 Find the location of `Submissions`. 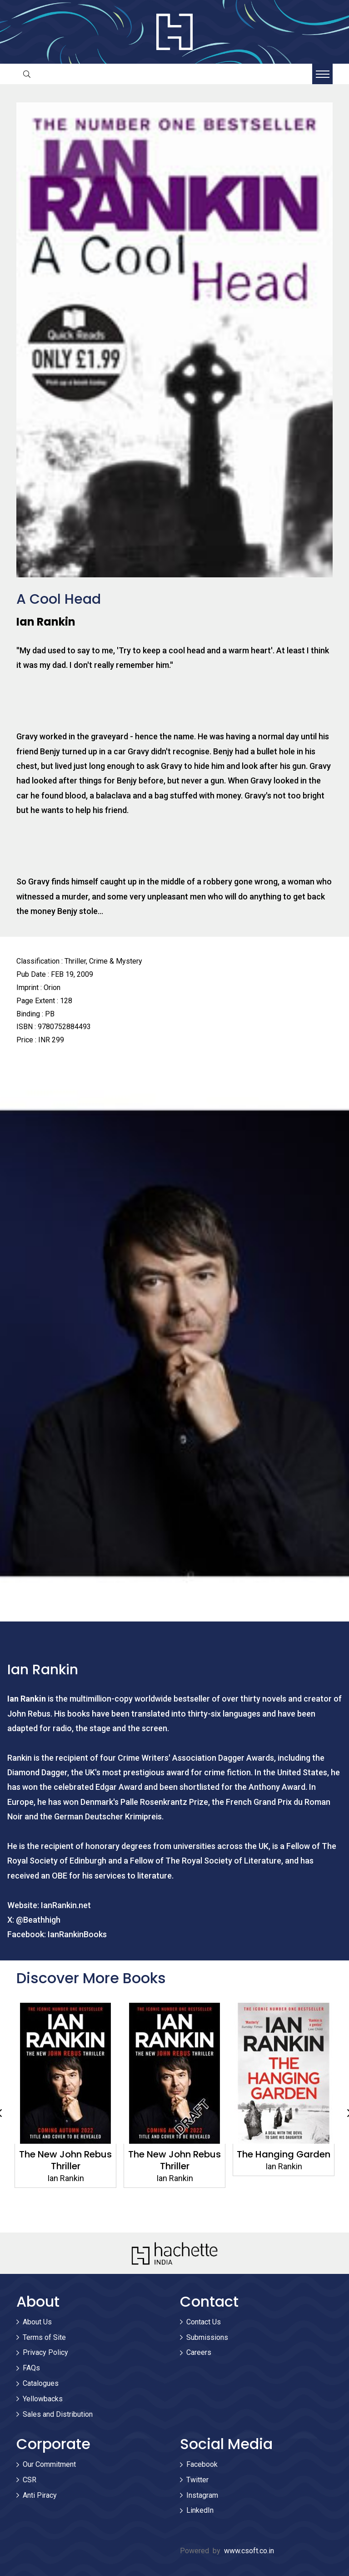

Submissions is located at coordinates (207, 2337).